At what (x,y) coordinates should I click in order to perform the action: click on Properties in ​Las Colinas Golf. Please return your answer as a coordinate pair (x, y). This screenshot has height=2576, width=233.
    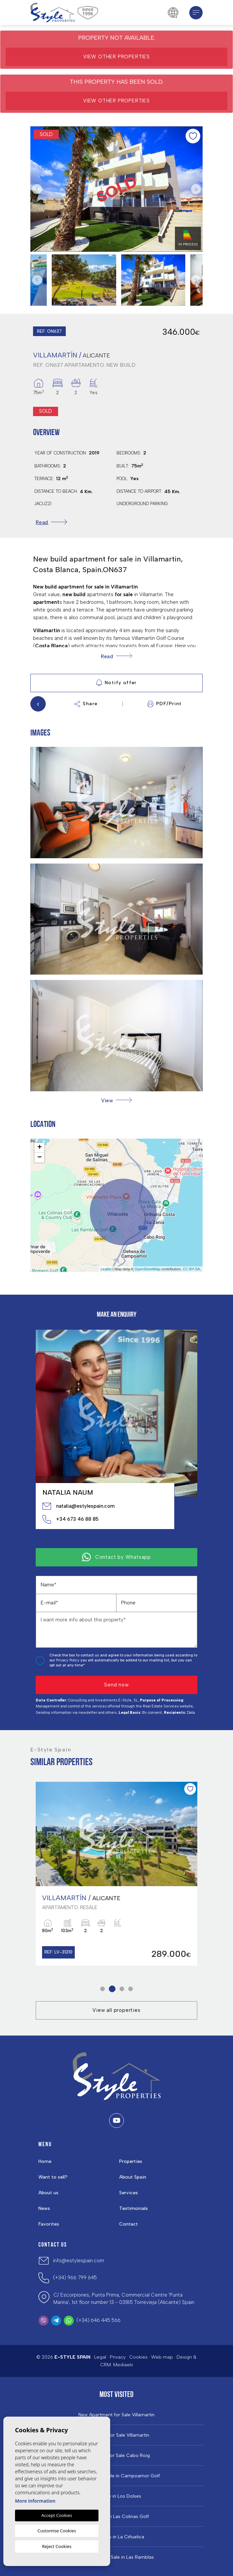
    Looking at the image, I should click on (116, 2516).